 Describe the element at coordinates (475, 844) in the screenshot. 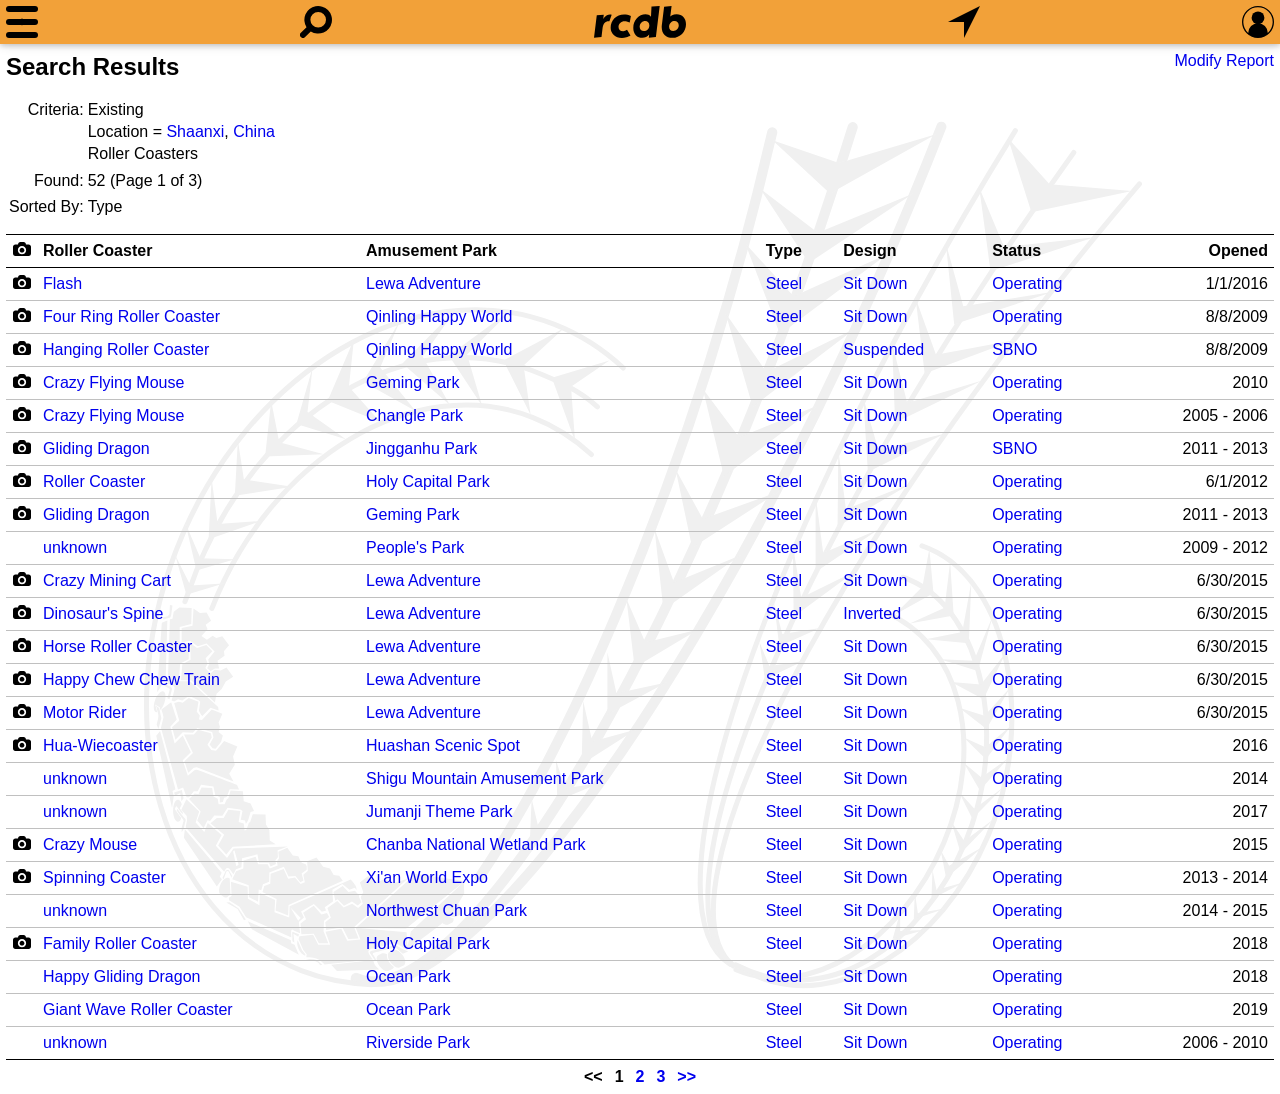

I see `Chanba National Wetland Park` at that location.